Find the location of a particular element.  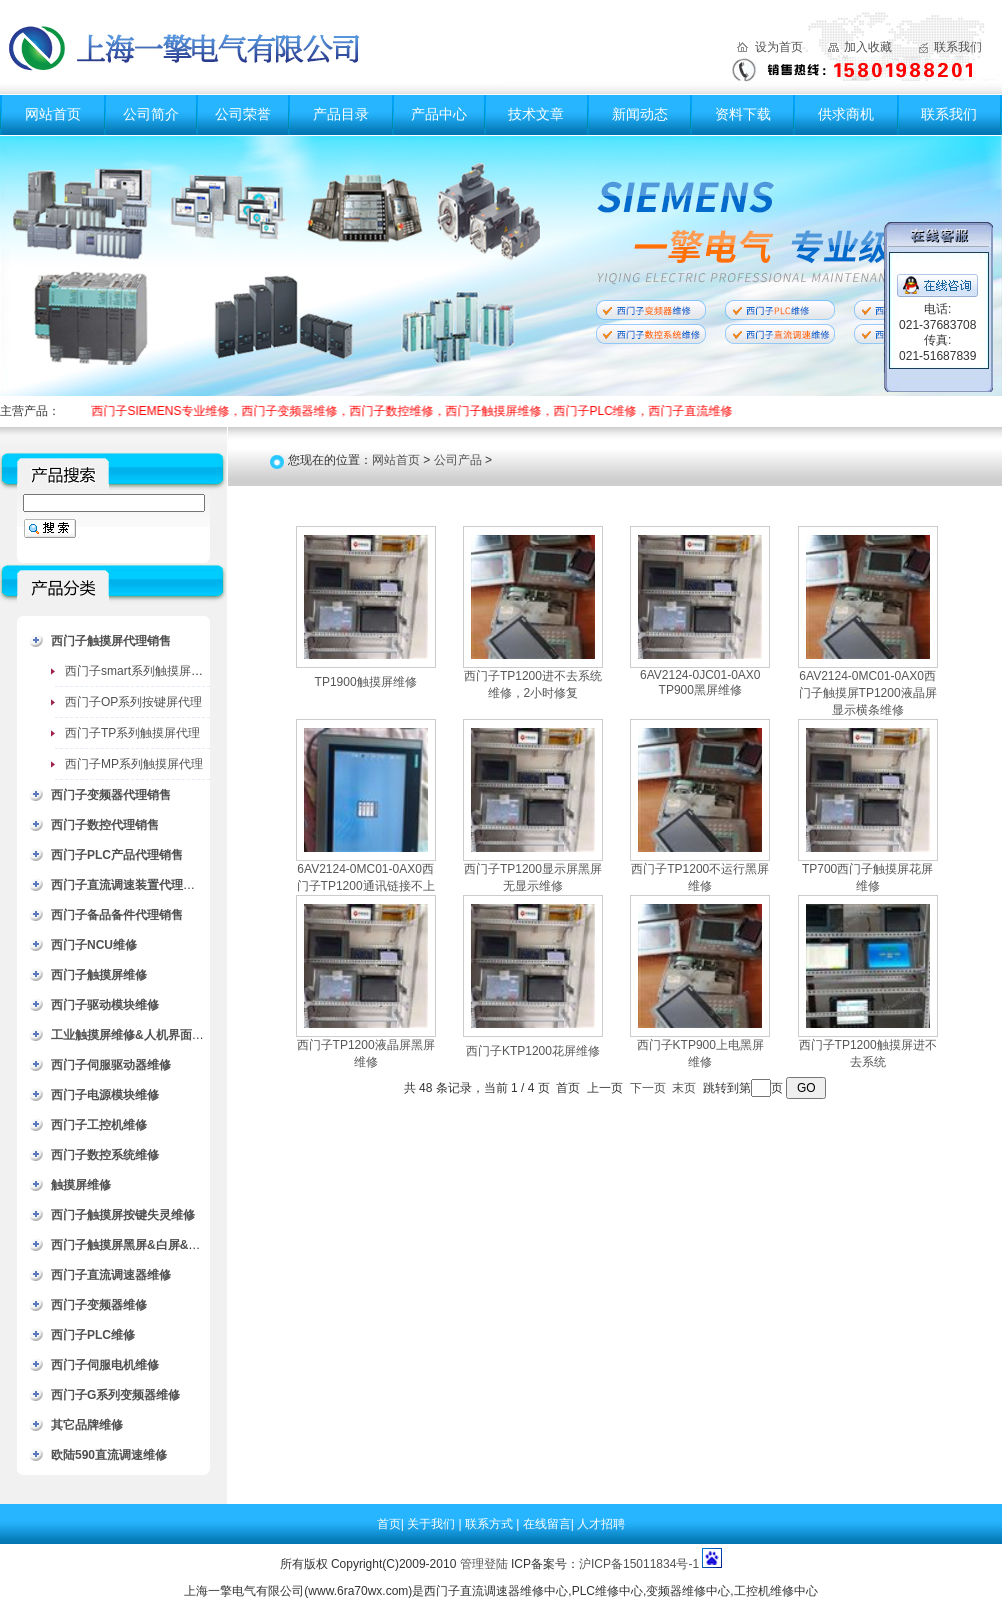

供求商机 is located at coordinates (846, 114).